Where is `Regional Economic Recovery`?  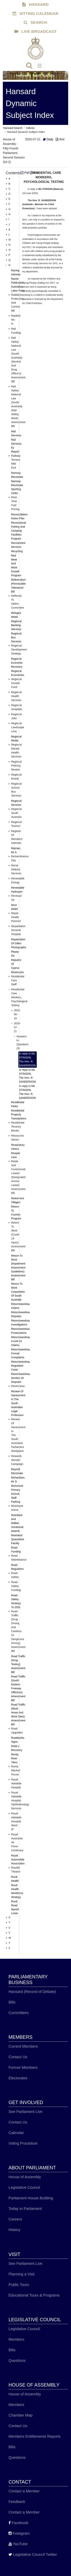
Regional Economic Recovery is located at coordinates (17, 662).